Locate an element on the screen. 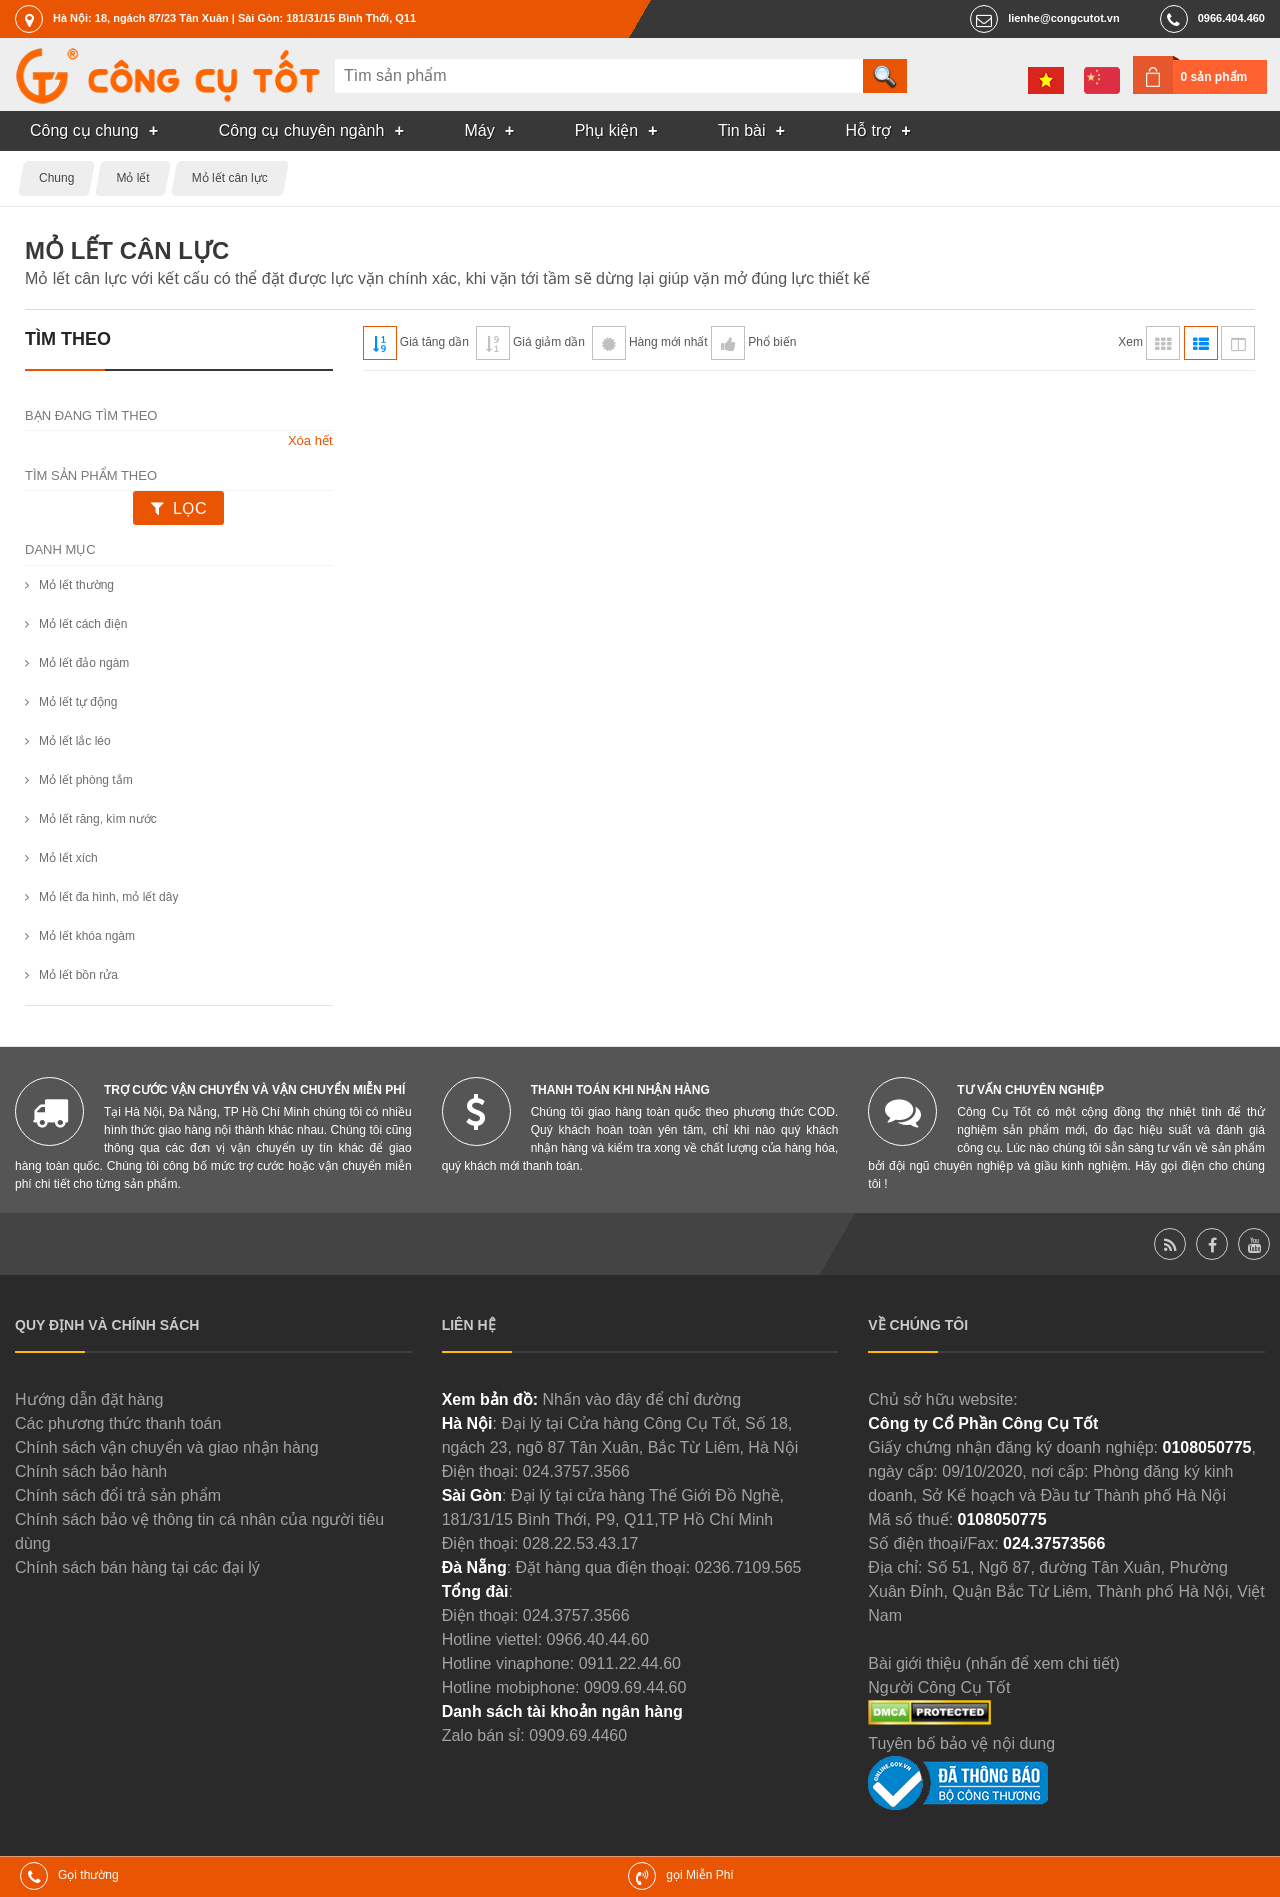 The image size is (1280, 1897). Mỏ lết đa hình, mỏ lết dây is located at coordinates (108, 897).